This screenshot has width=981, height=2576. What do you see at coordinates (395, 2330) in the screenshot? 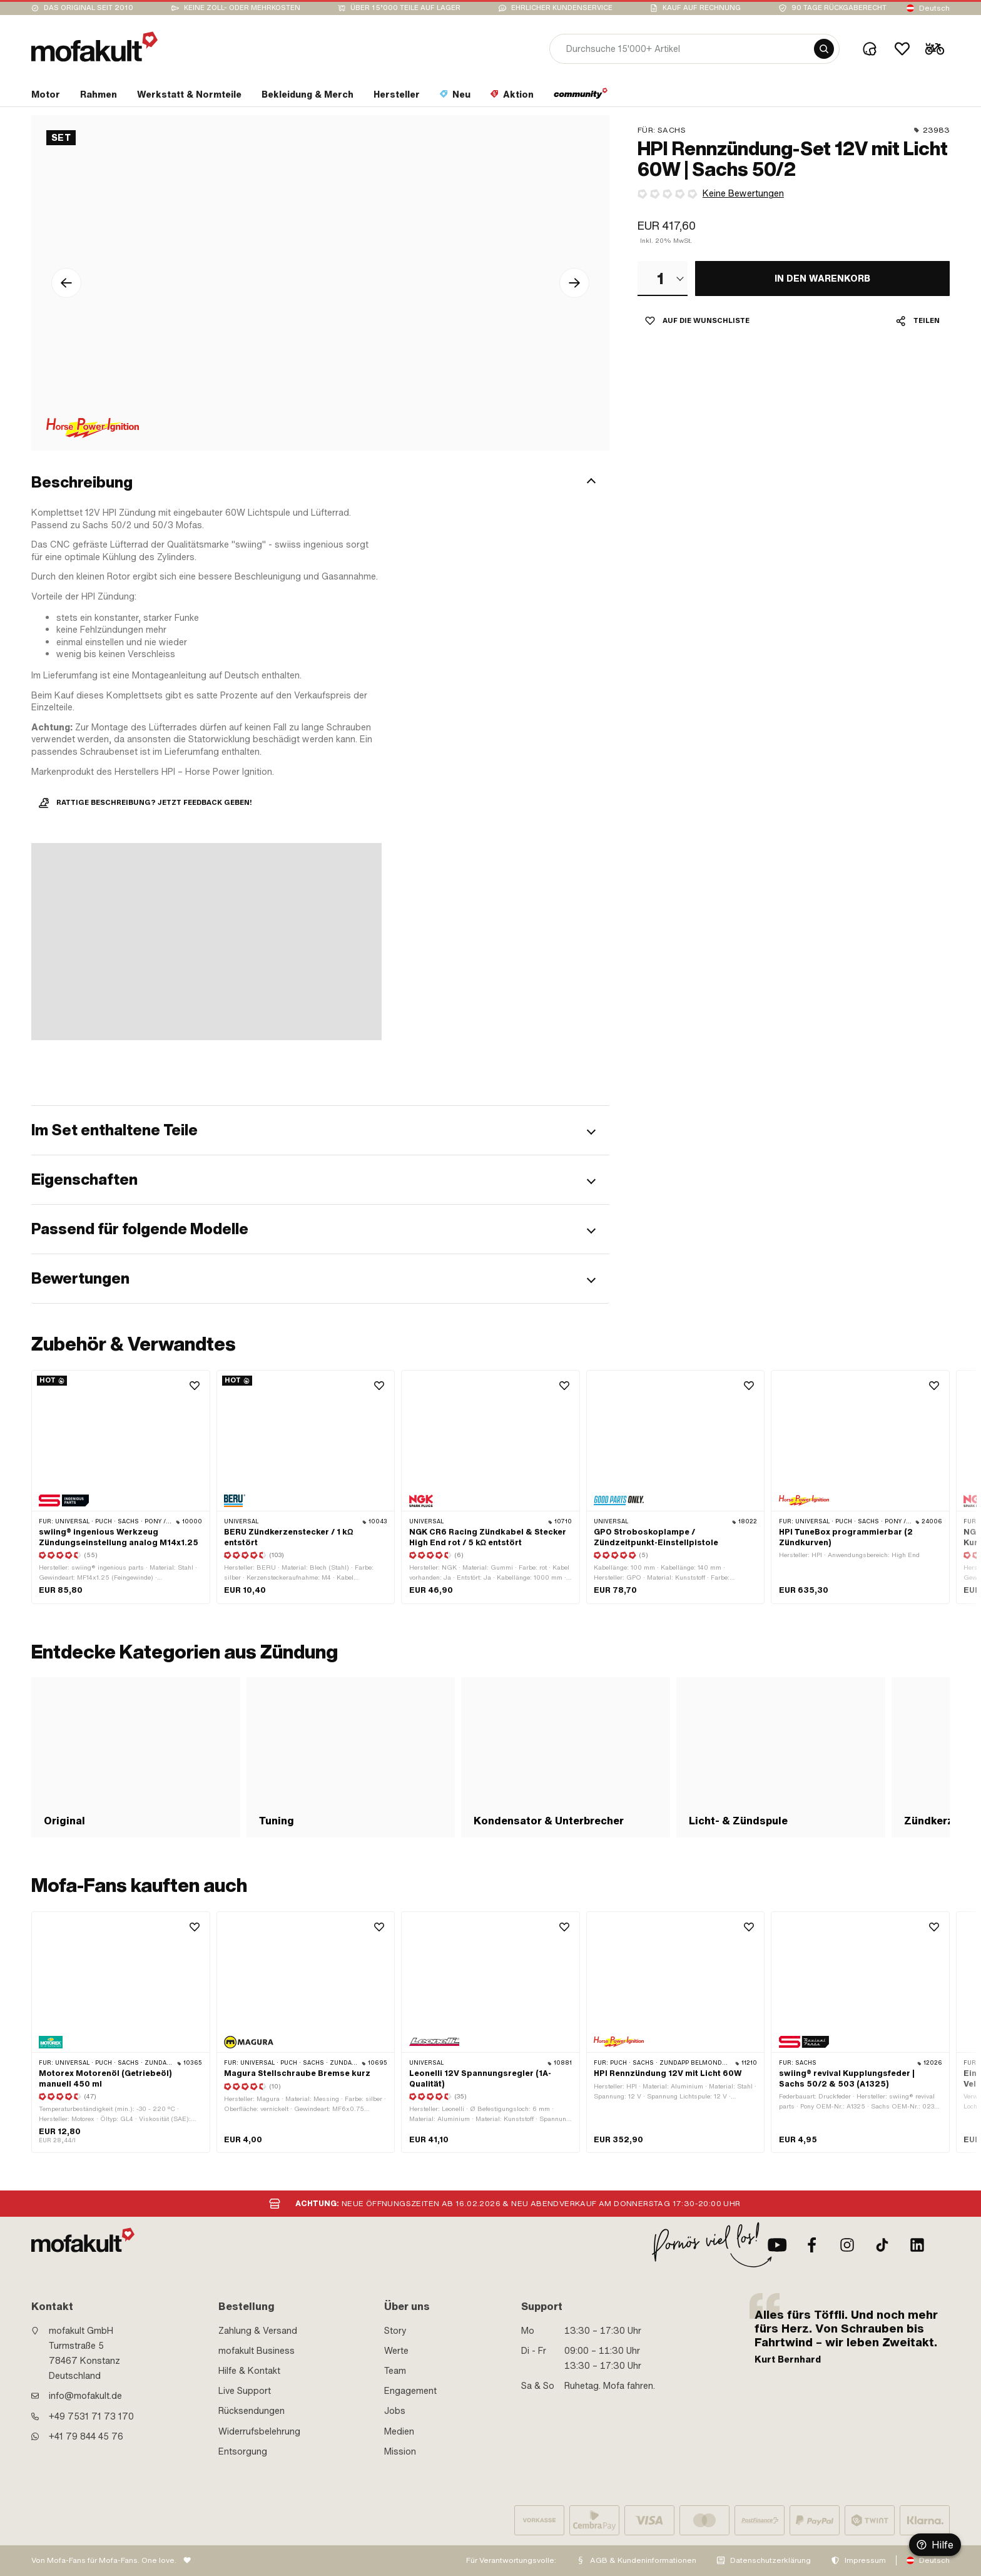
I see `Story` at bounding box center [395, 2330].